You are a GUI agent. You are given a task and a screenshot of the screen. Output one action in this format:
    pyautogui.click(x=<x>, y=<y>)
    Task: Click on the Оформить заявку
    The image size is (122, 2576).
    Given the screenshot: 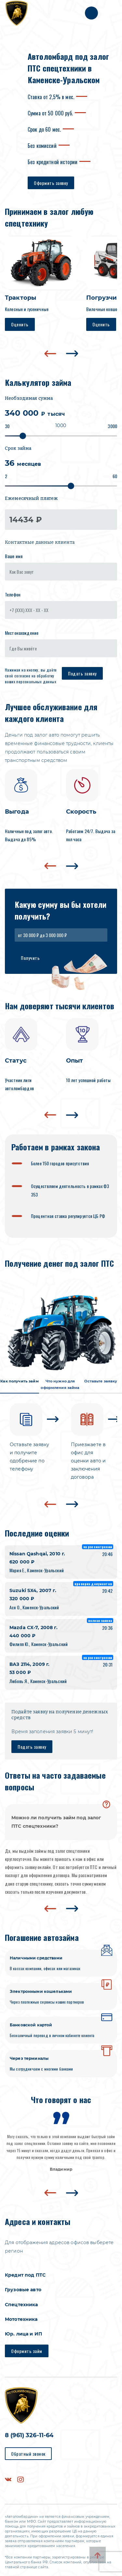 What is the action you would take?
    pyautogui.click(x=51, y=182)
    